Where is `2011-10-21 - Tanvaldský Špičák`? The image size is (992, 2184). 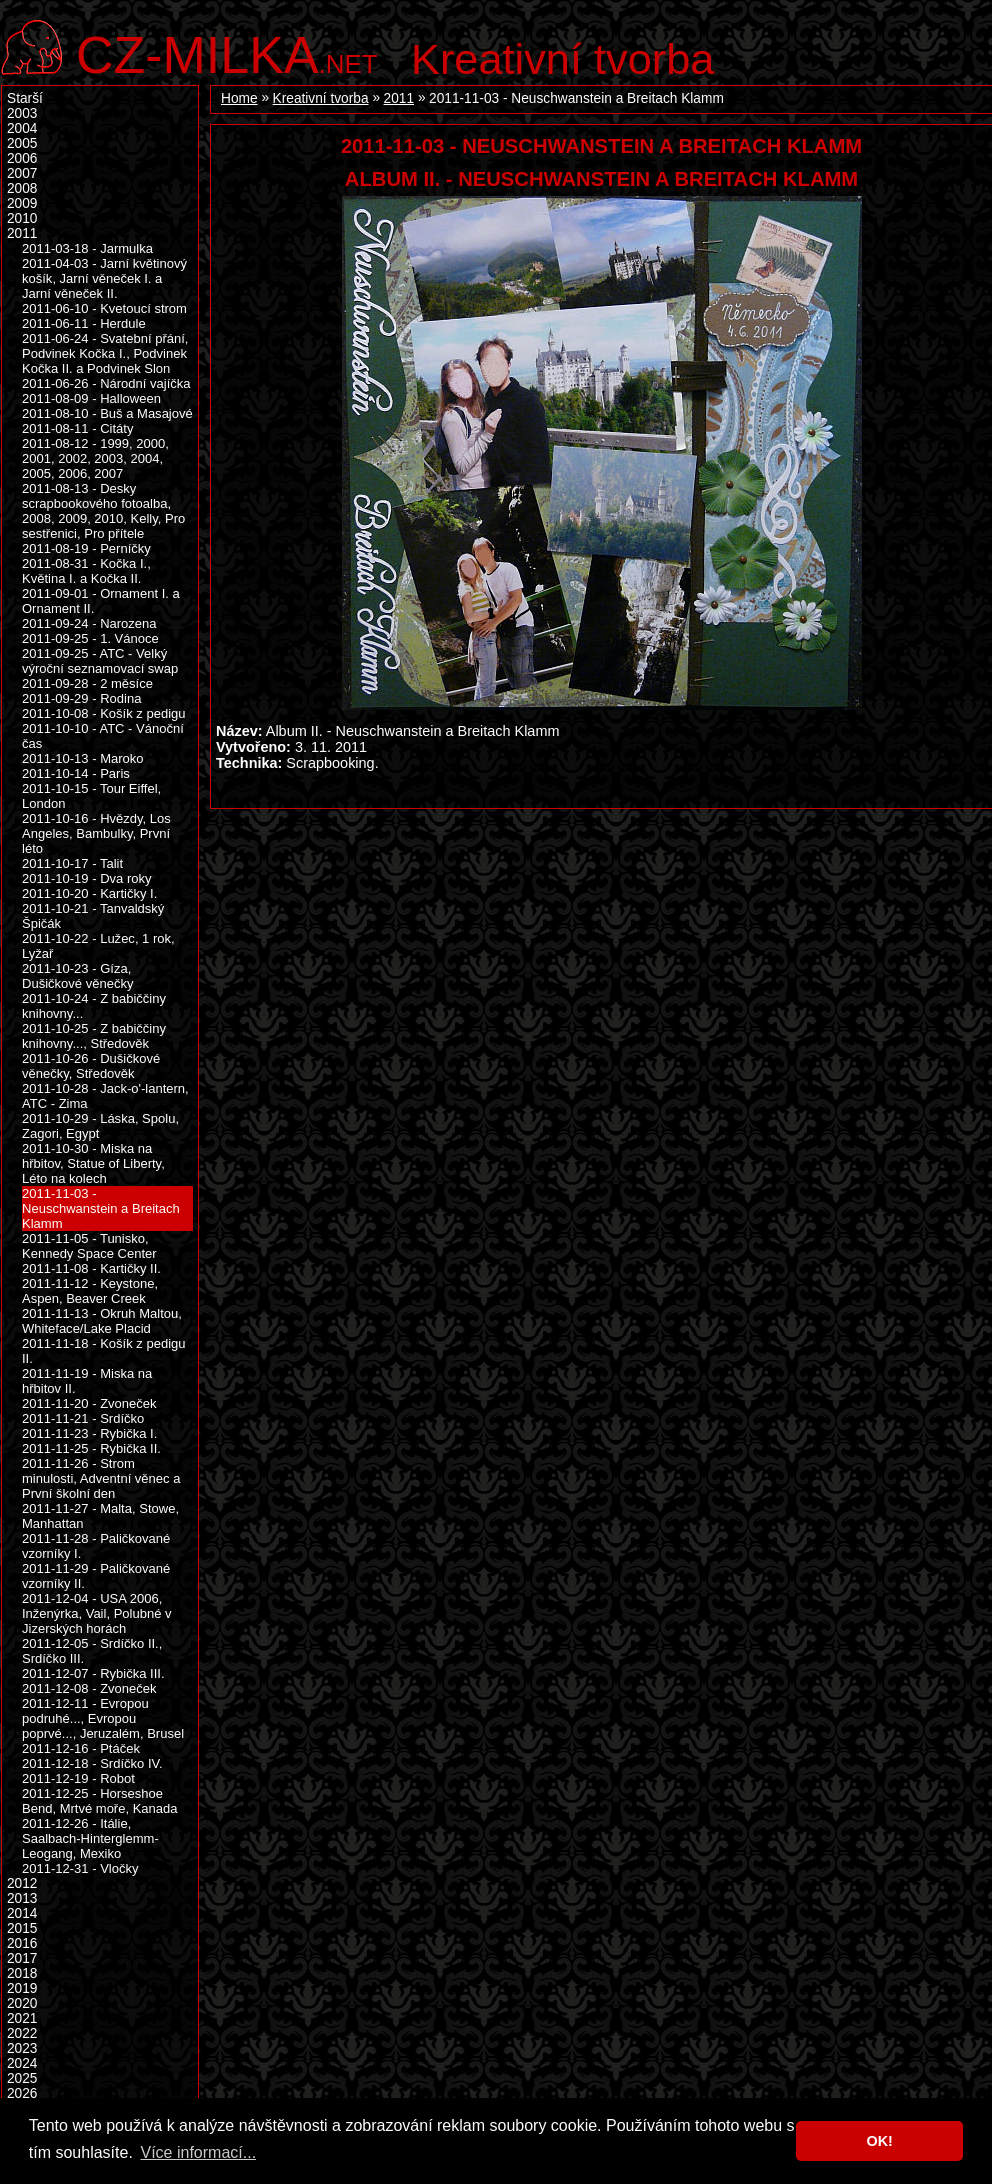 2011-10-21 - Tanvaldský Špičák is located at coordinates (93, 916).